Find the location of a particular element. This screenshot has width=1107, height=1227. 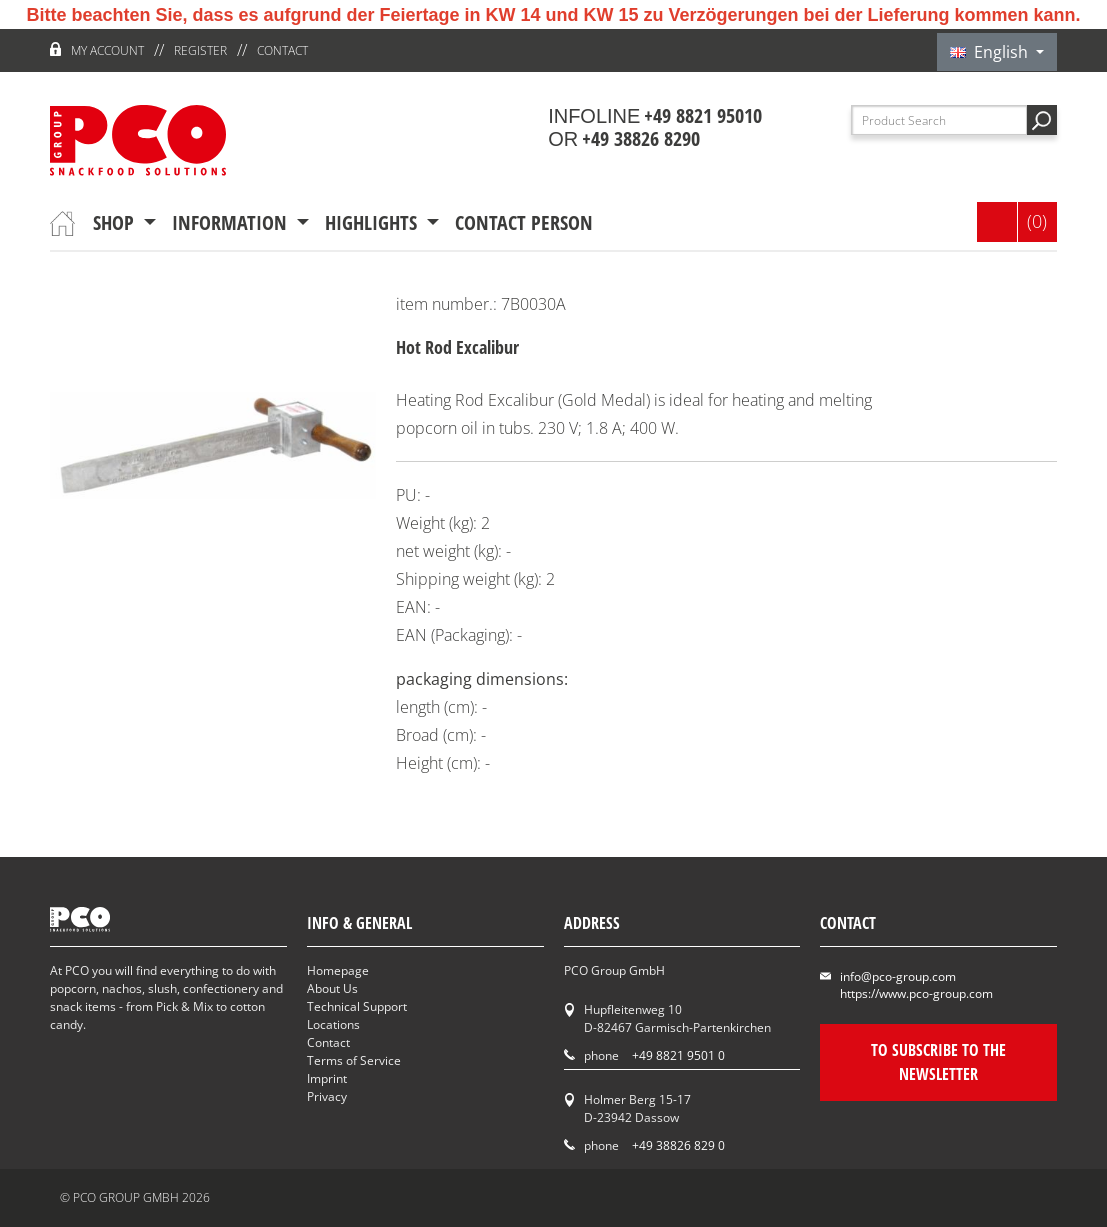

info@pco-group.com is located at coordinates (898, 976).